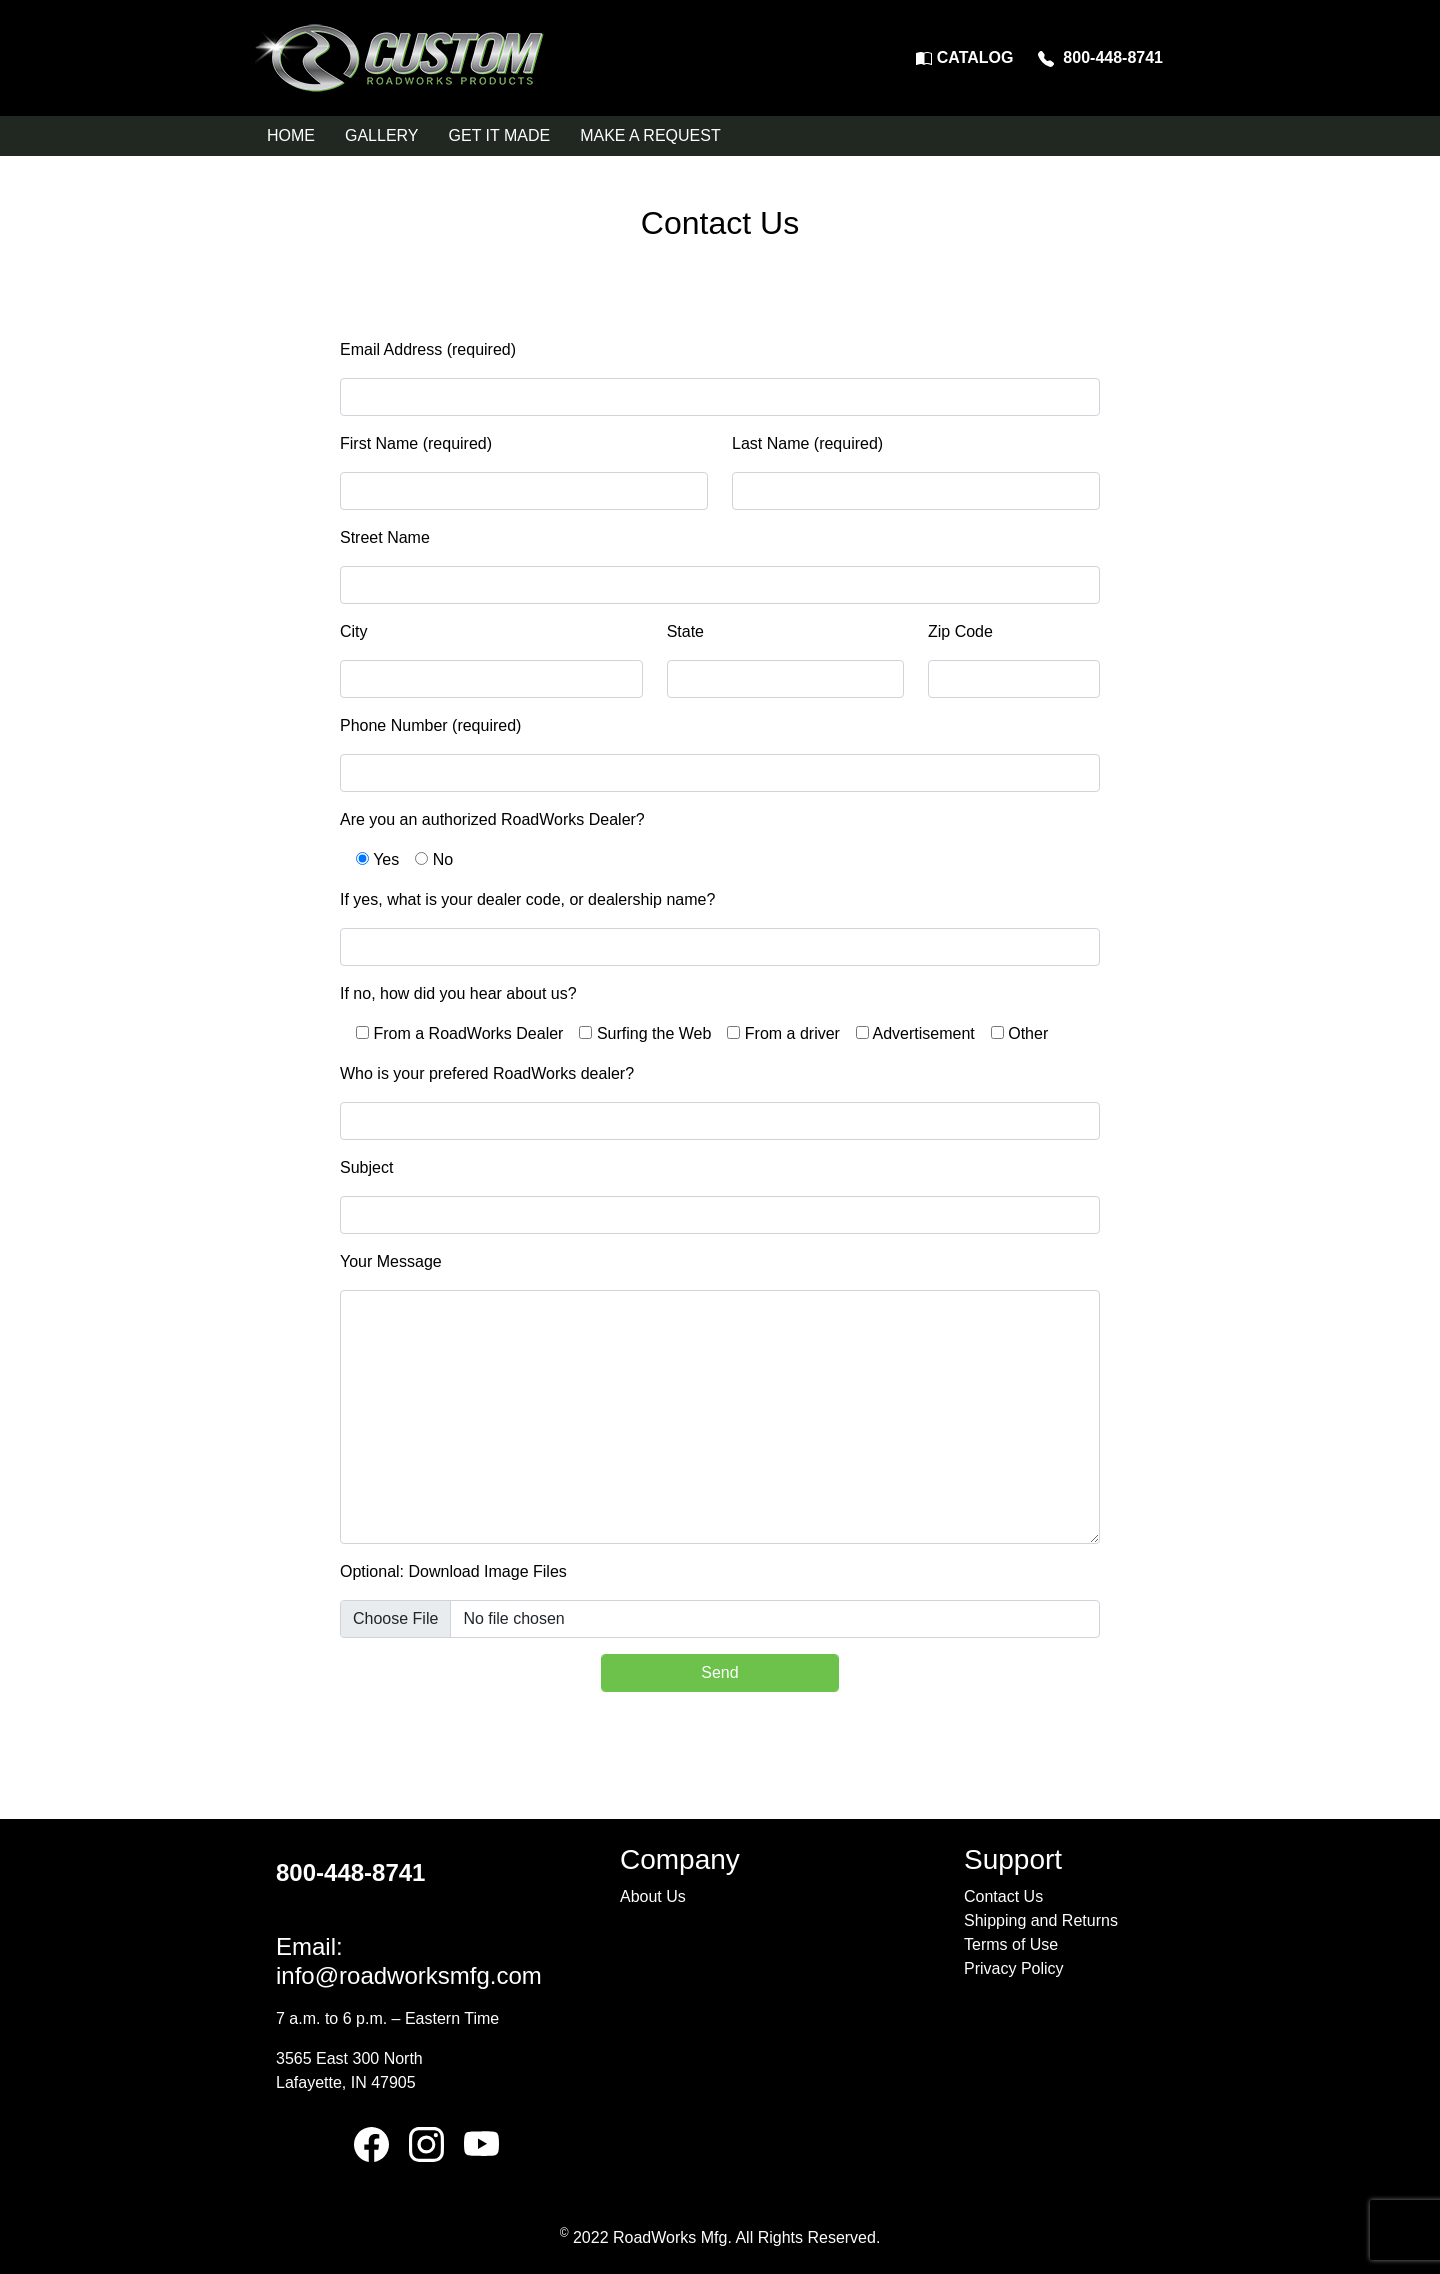 This screenshot has height=2274, width=1440. Describe the element at coordinates (500, 135) in the screenshot. I see `GET IT MADE` at that location.